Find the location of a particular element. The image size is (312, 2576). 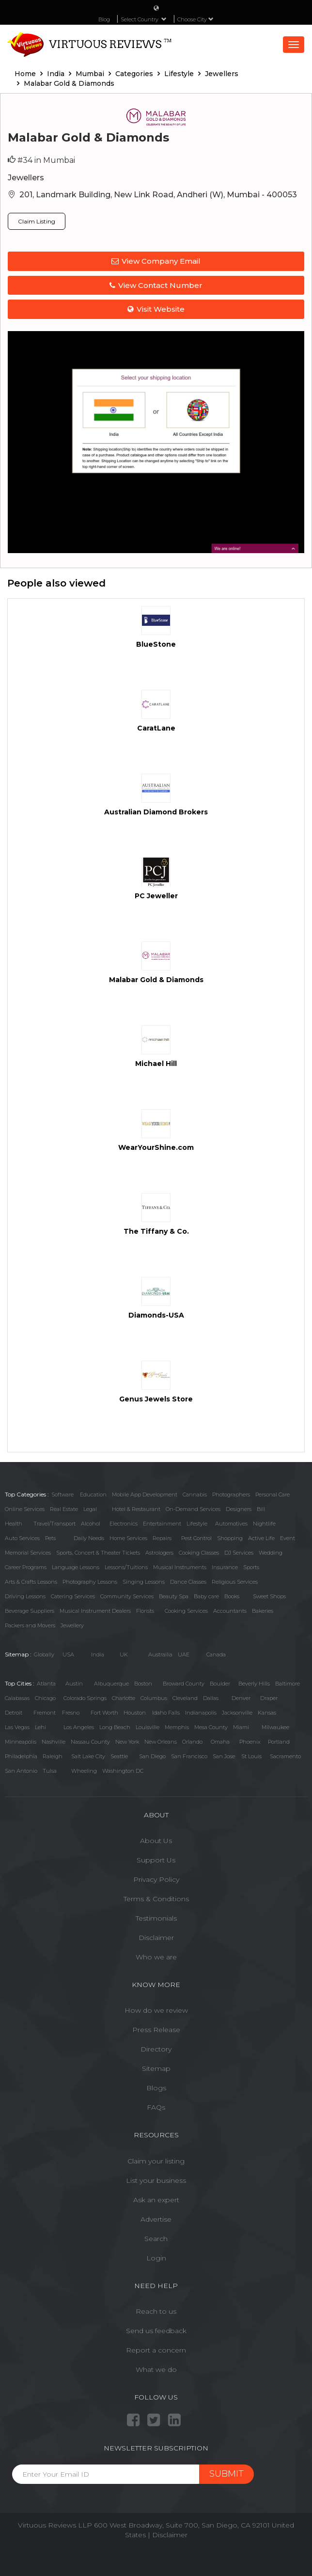

Books is located at coordinates (231, 1596).